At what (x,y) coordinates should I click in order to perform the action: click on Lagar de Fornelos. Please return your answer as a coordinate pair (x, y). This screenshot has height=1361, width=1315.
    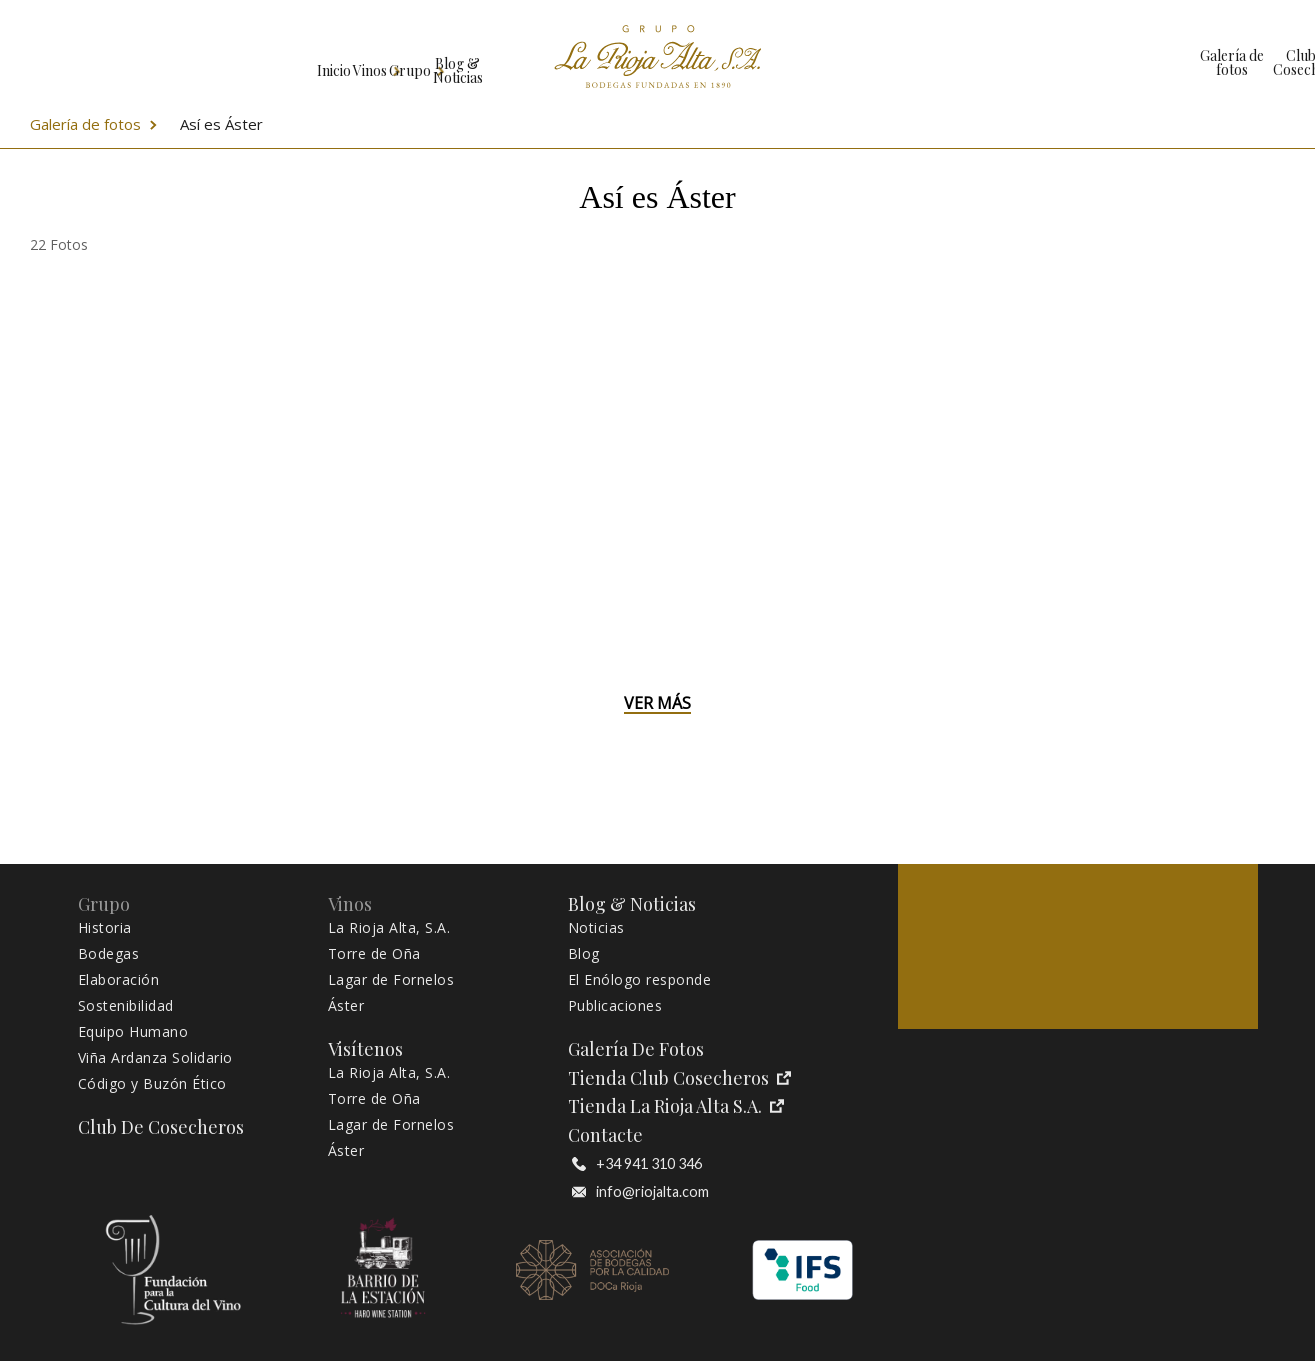
    Looking at the image, I should click on (391, 980).